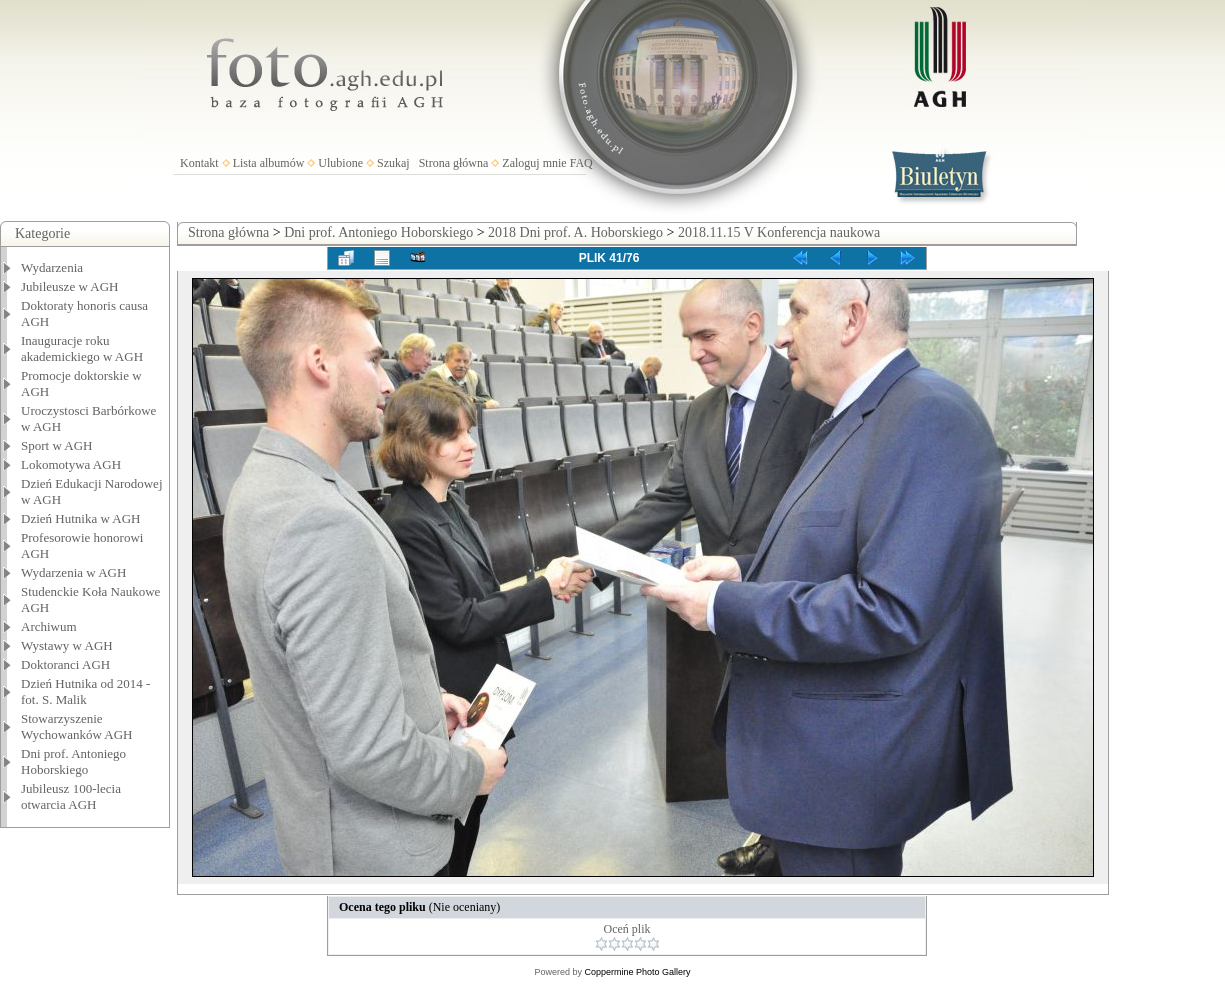 This screenshot has width=1225, height=987. I want to click on Wystawy w AGH, so click(67, 645).